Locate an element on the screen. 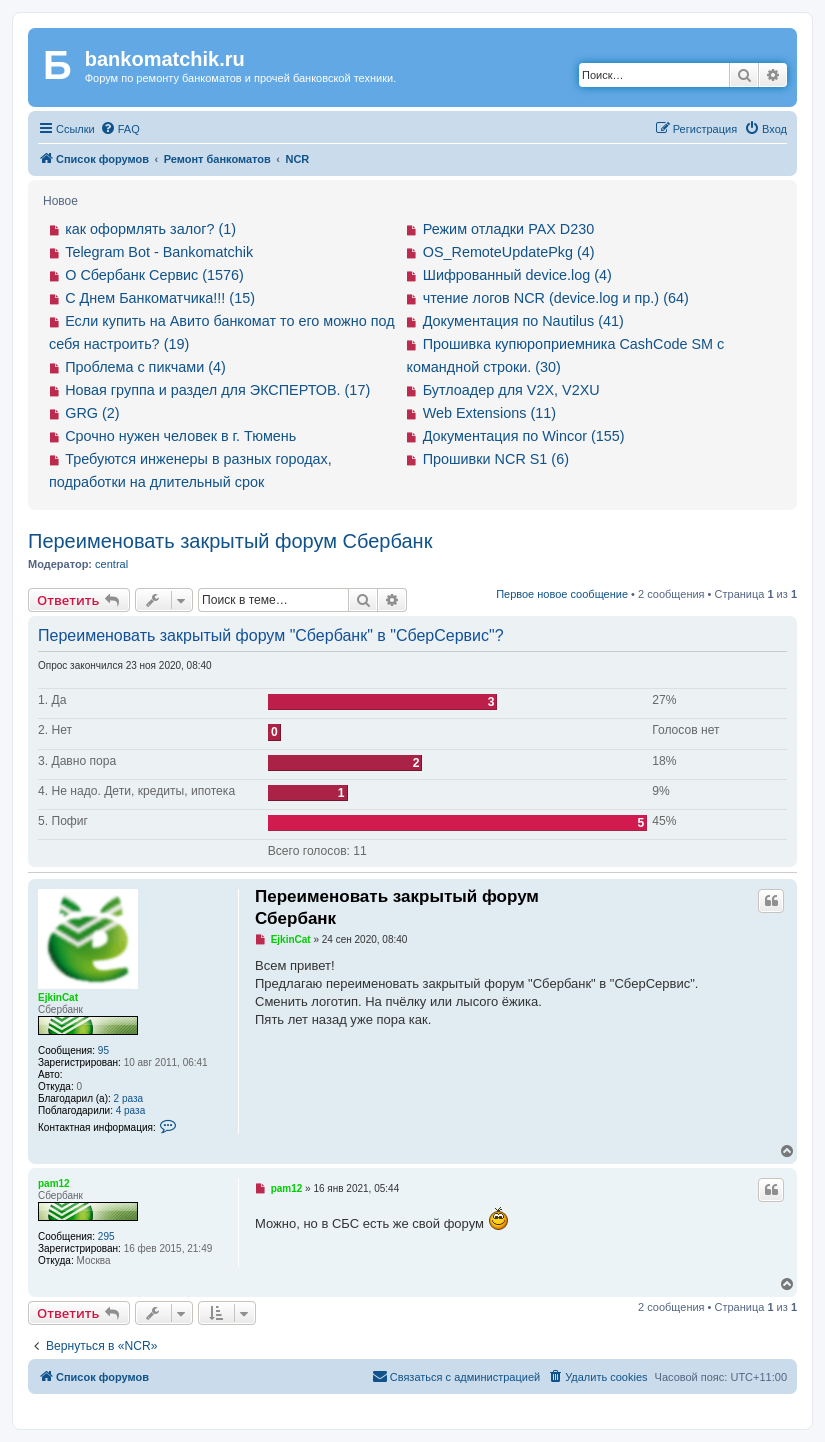  Проблема с пикчами (4) is located at coordinates (145, 367).